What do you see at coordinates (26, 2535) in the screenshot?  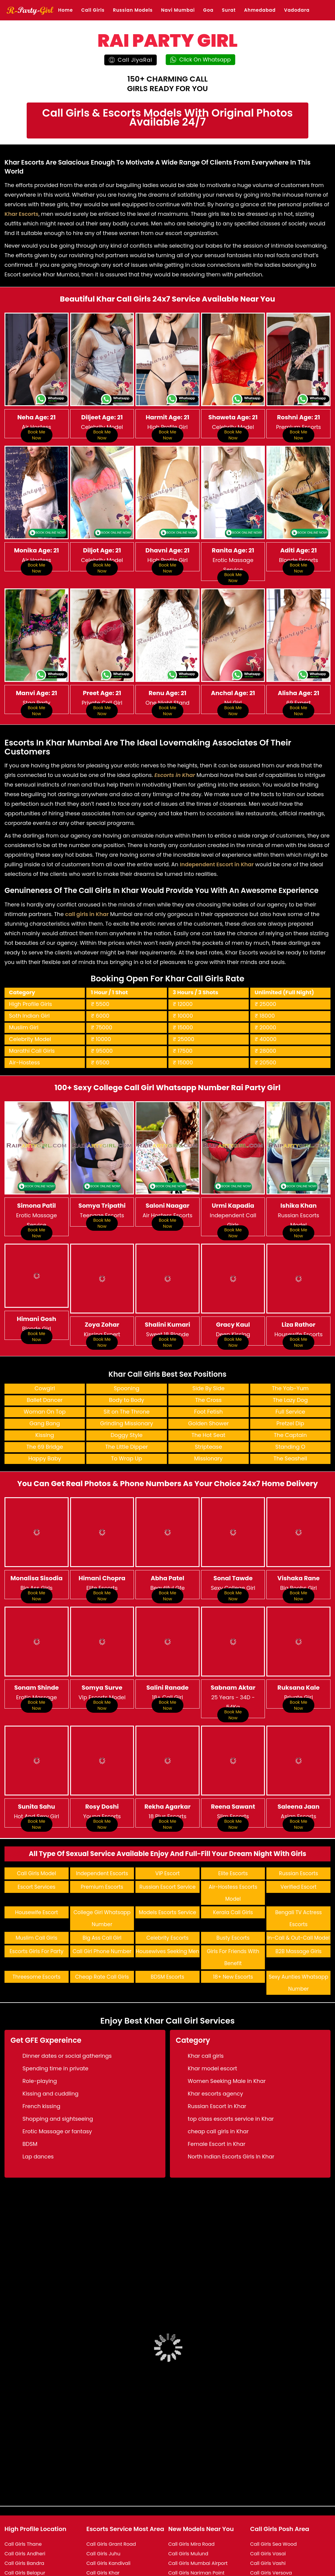 I see `Call Girls Bhandup` at bounding box center [26, 2535].